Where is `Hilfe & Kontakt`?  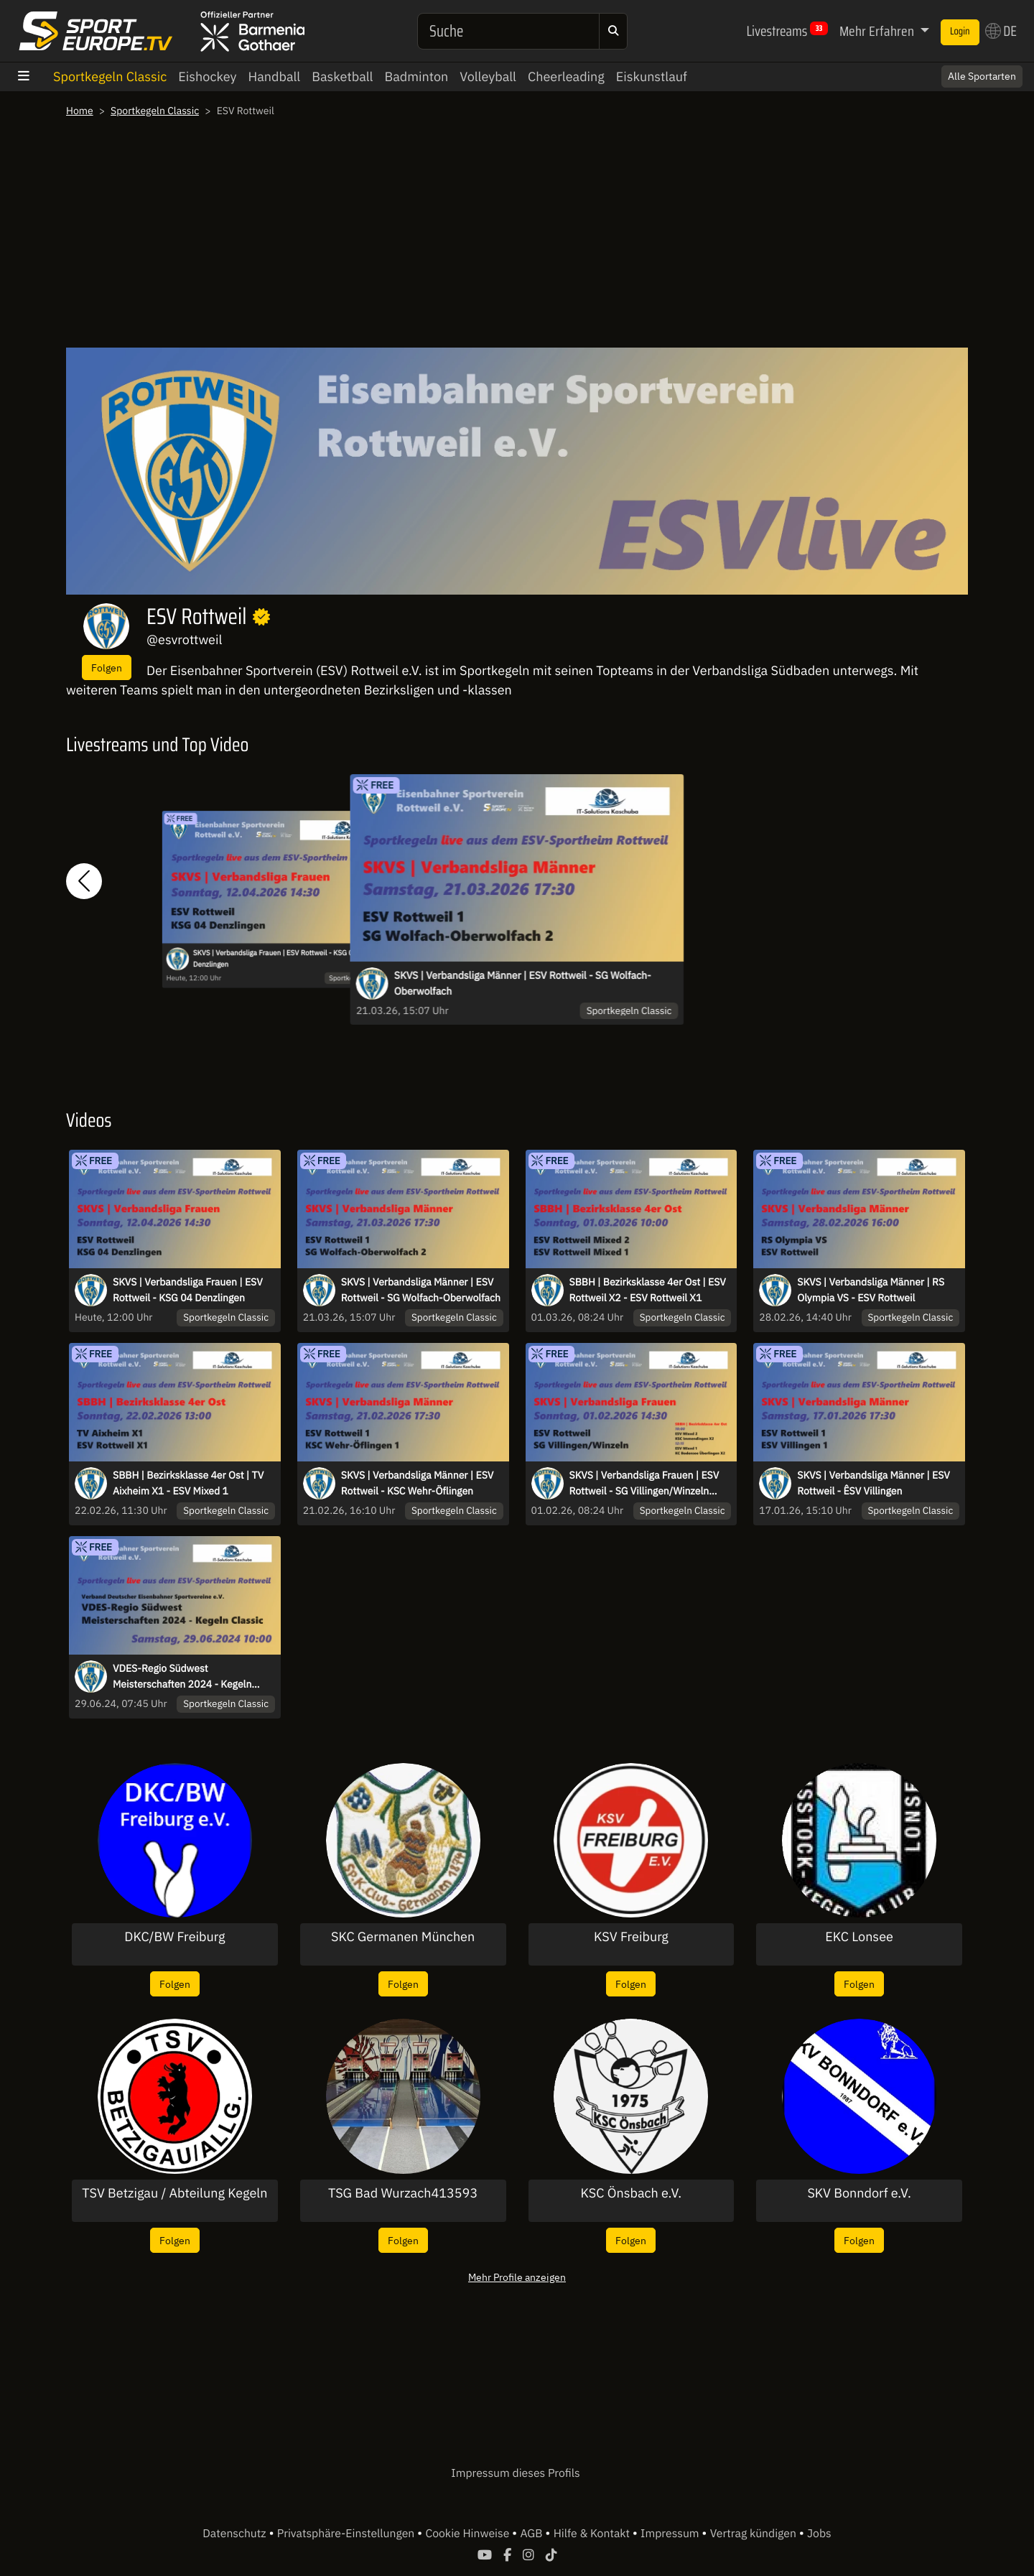 Hilfe & Kontakt is located at coordinates (593, 2533).